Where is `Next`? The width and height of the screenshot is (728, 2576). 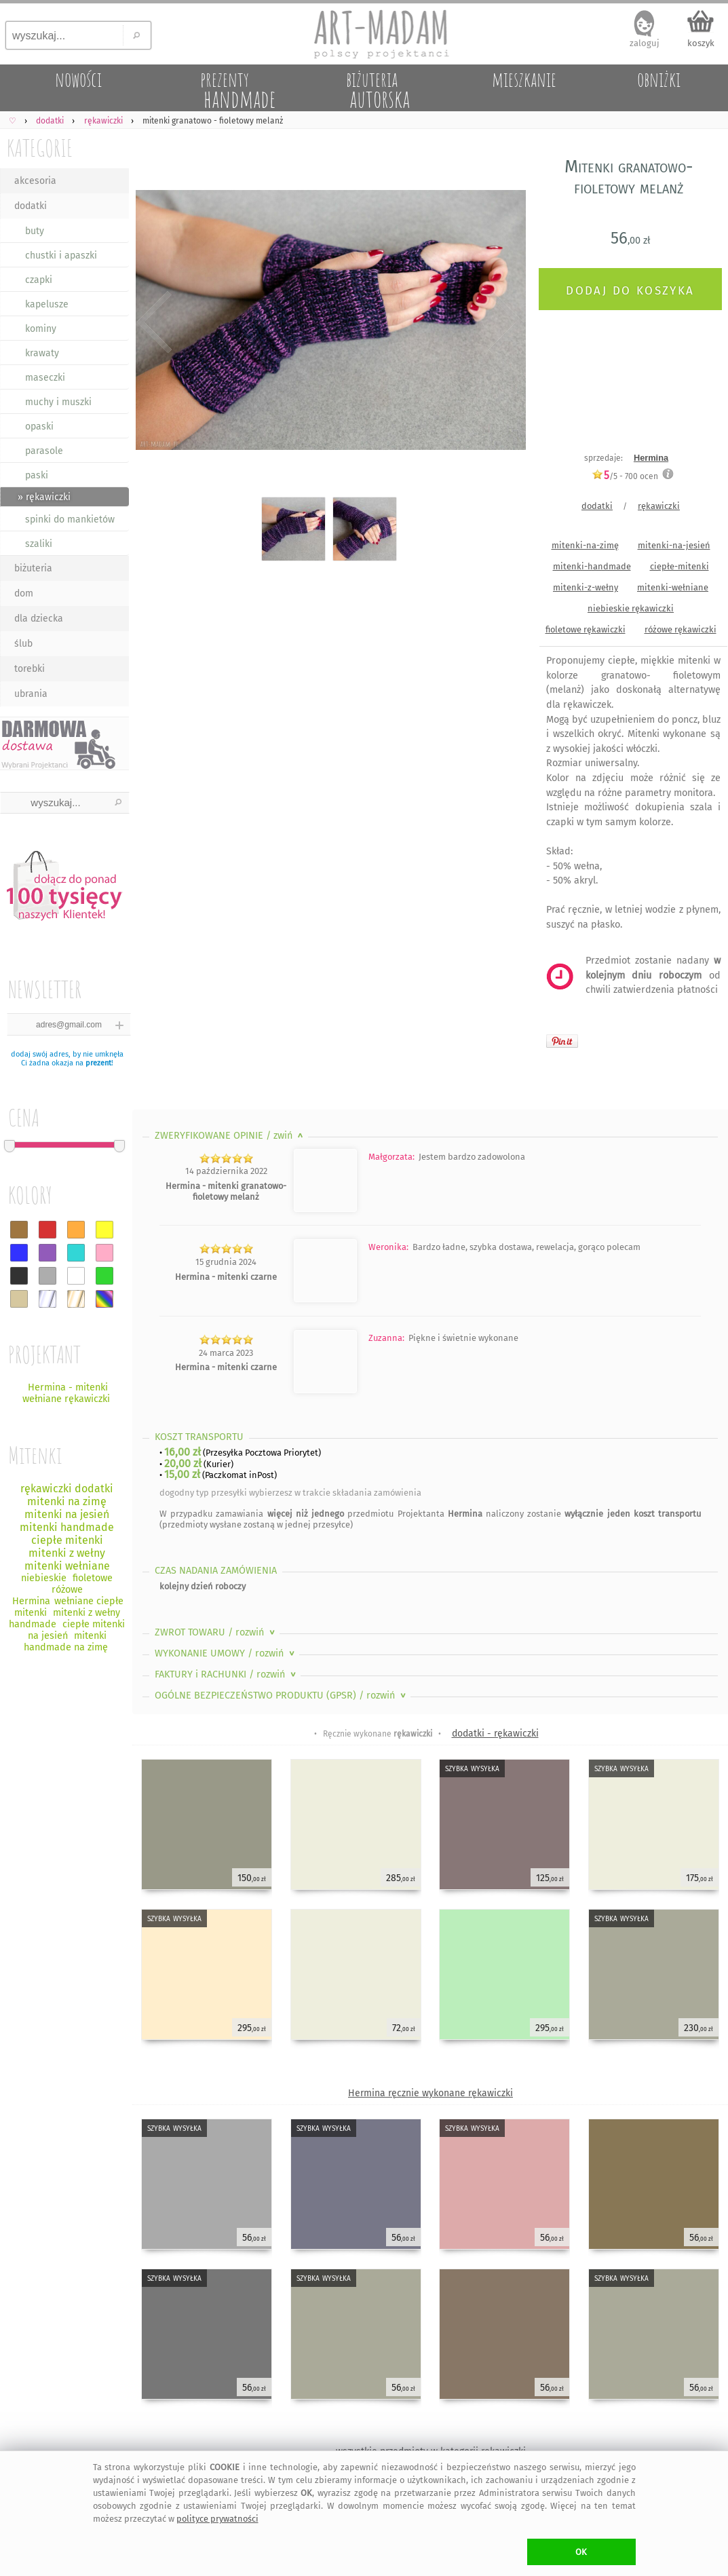 Next is located at coordinates (504, 323).